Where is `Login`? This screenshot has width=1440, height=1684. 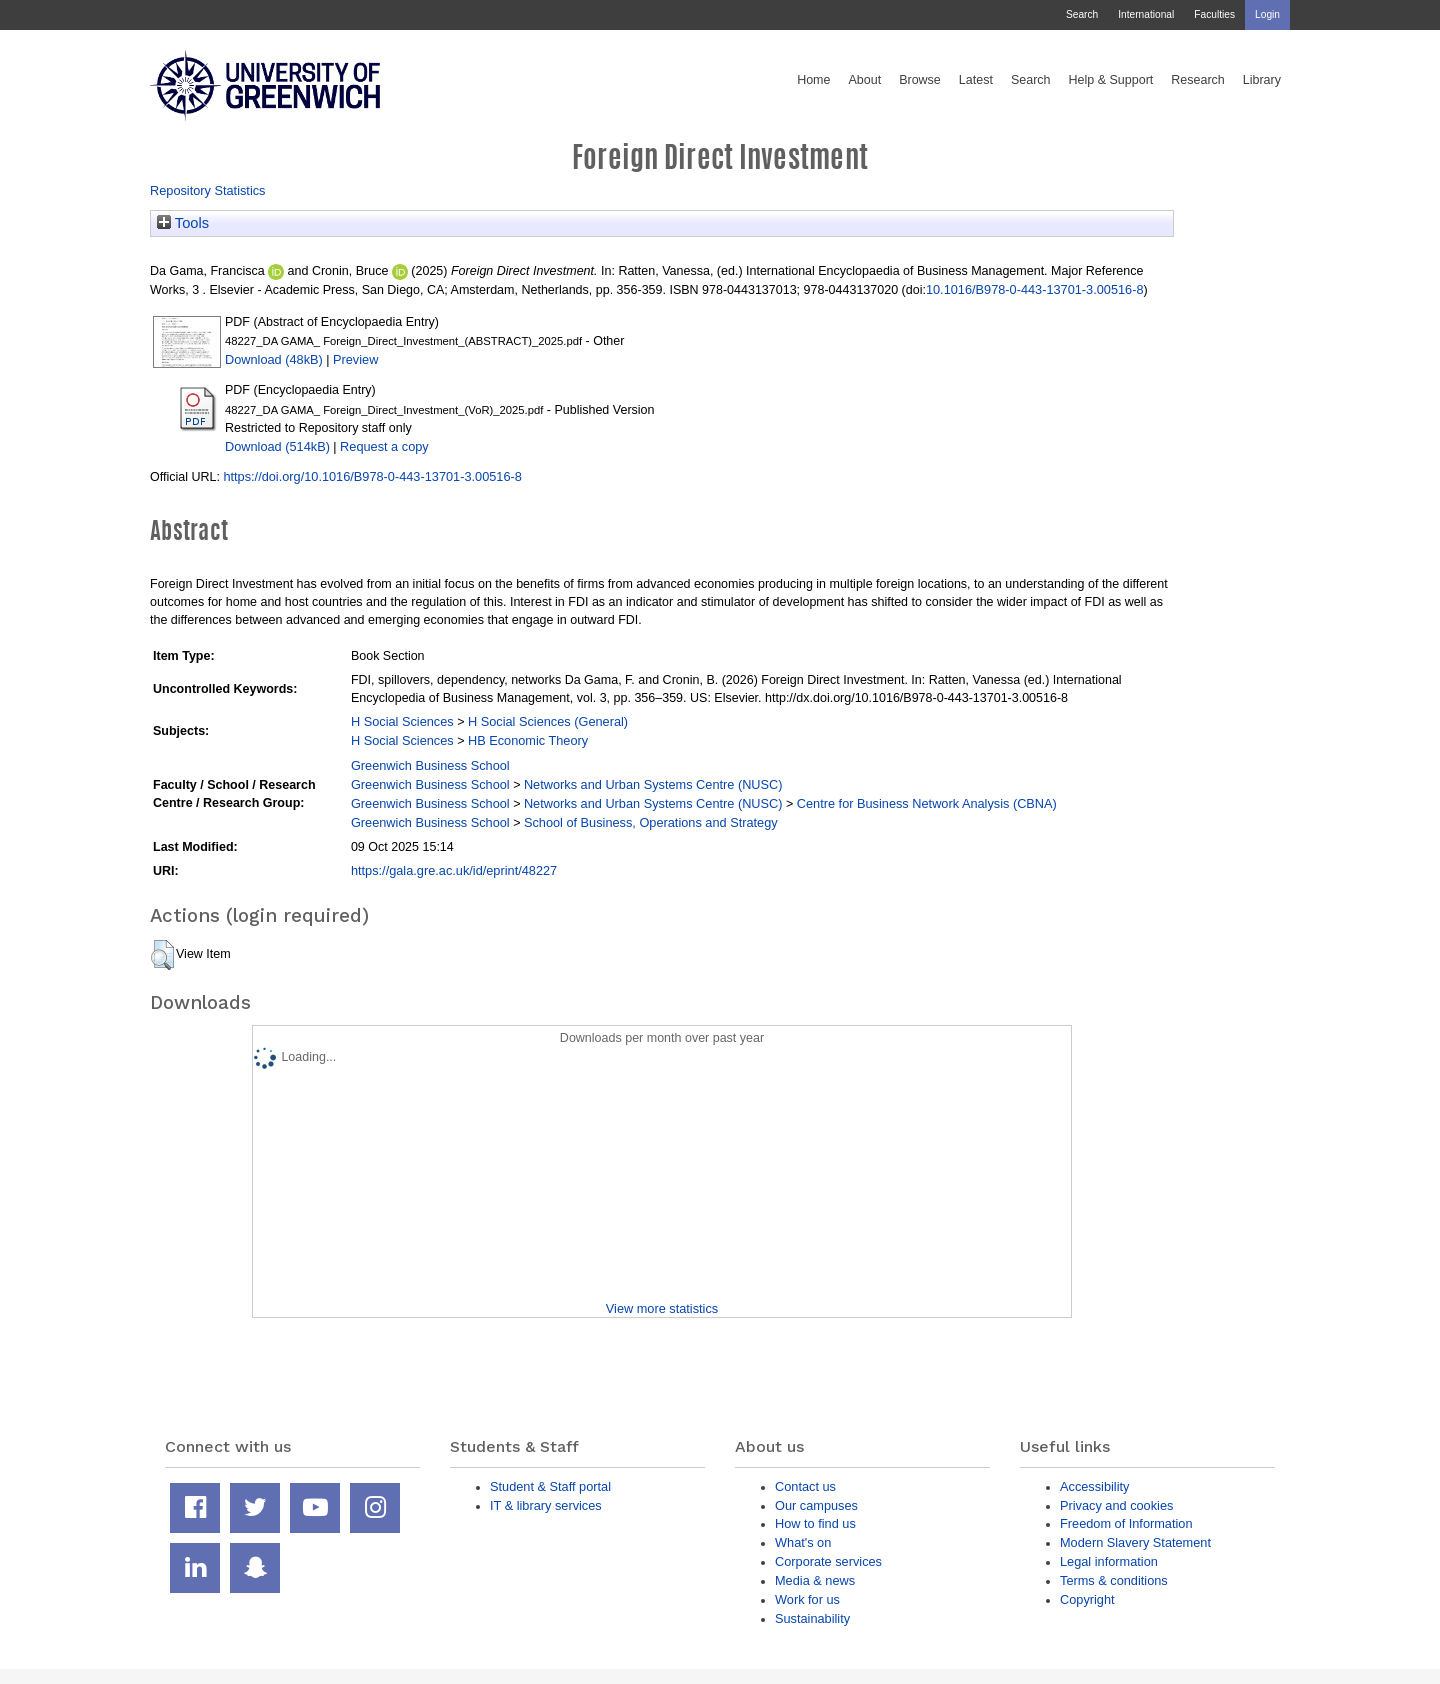
Login is located at coordinates (1267, 14).